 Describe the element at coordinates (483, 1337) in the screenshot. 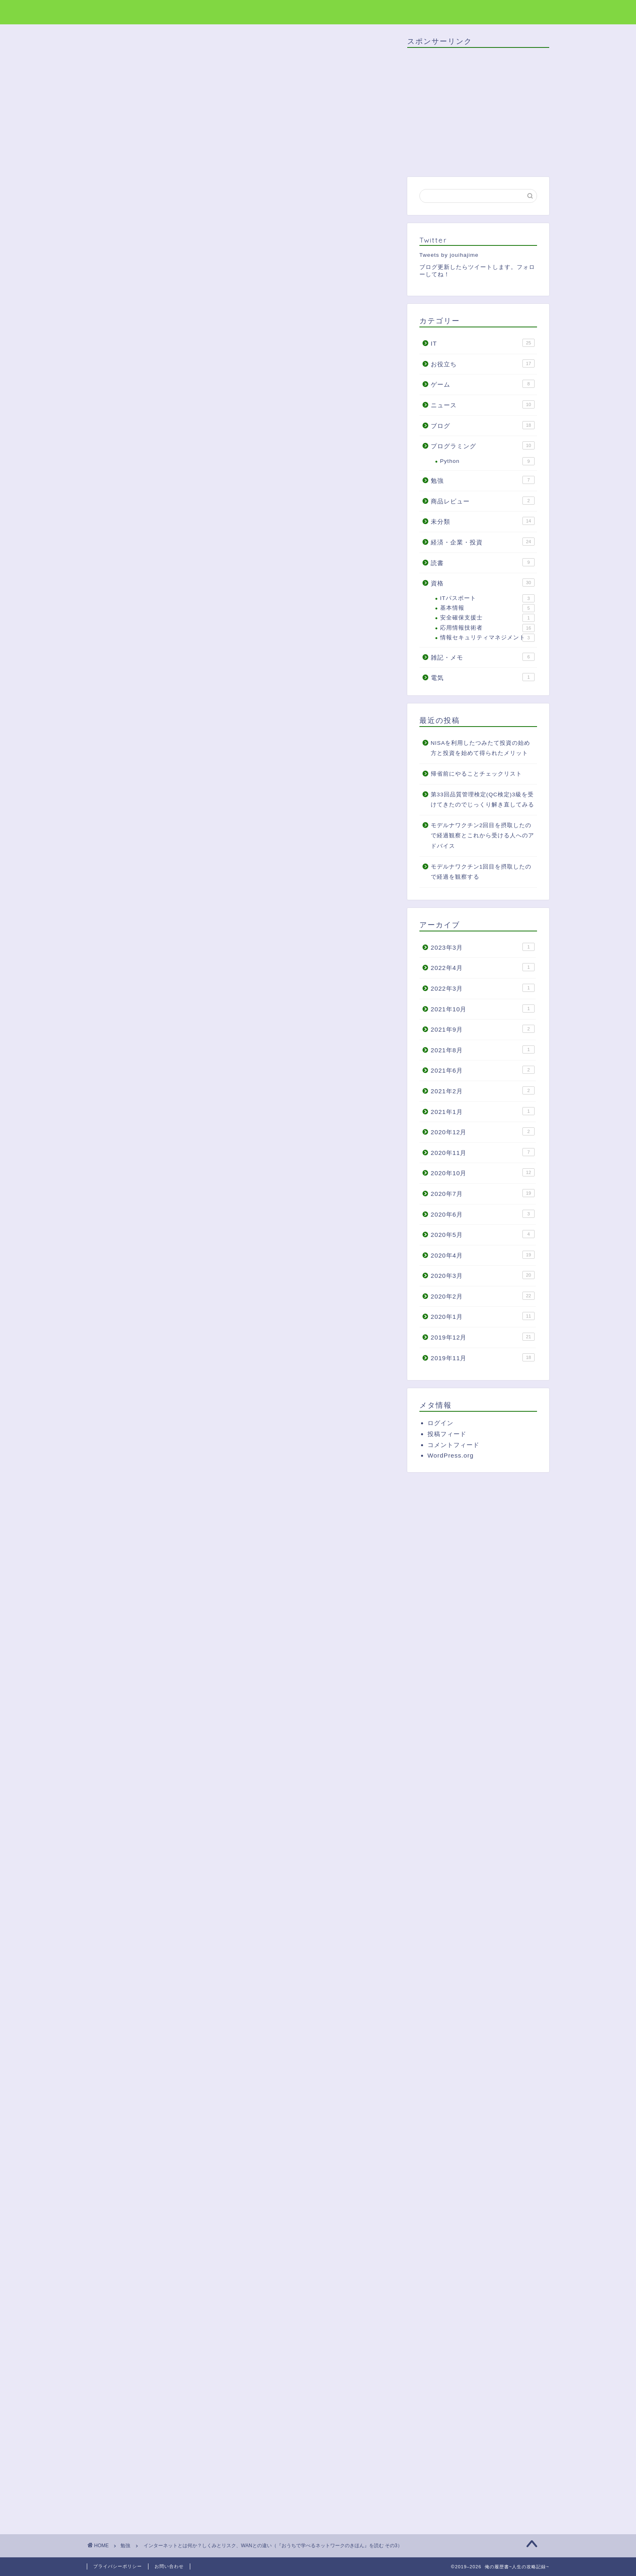

I see `2019年12月` at that location.